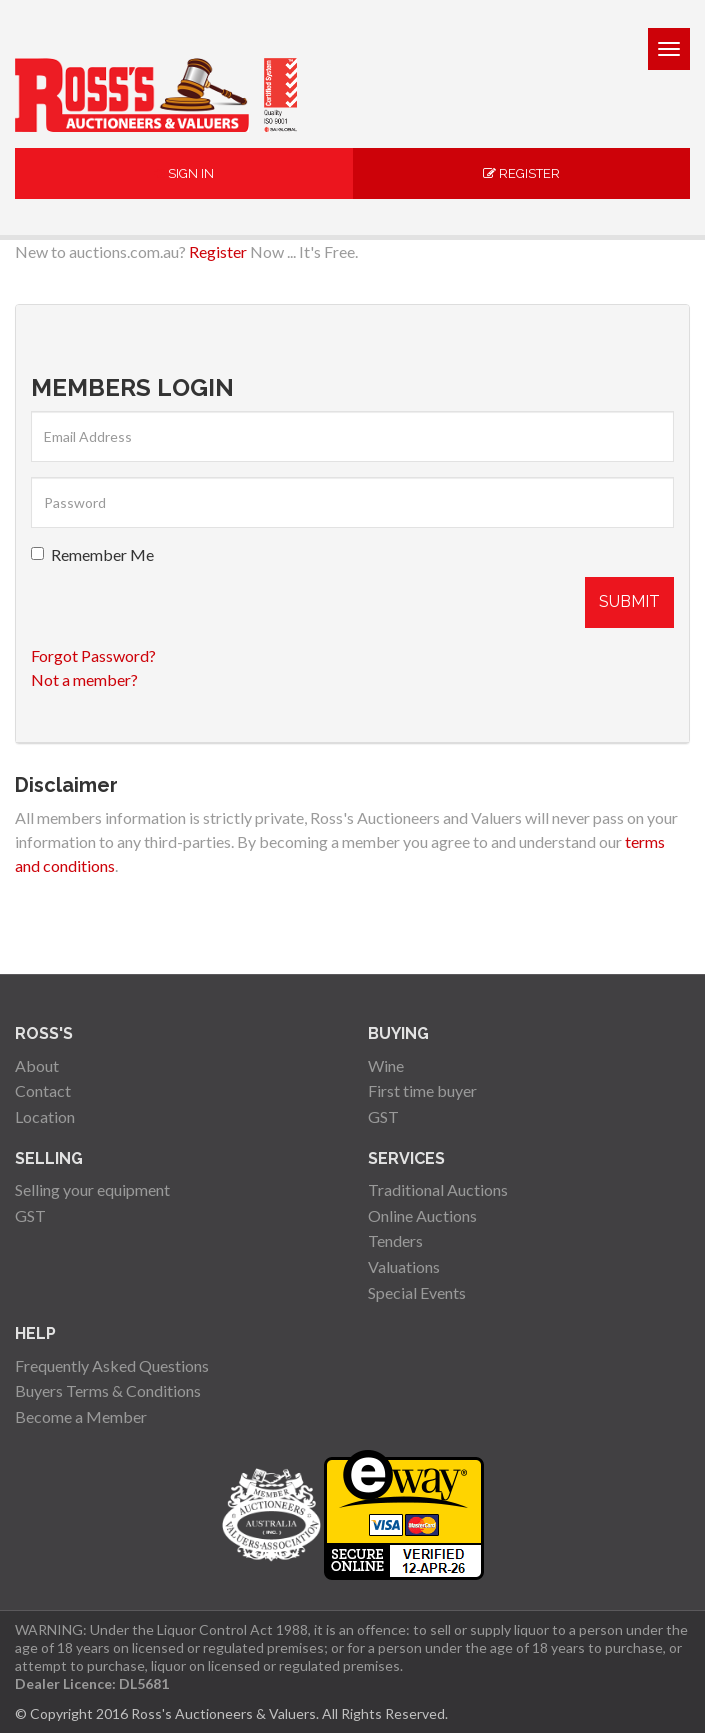  What do you see at coordinates (81, 1416) in the screenshot?
I see `Become a Member` at bounding box center [81, 1416].